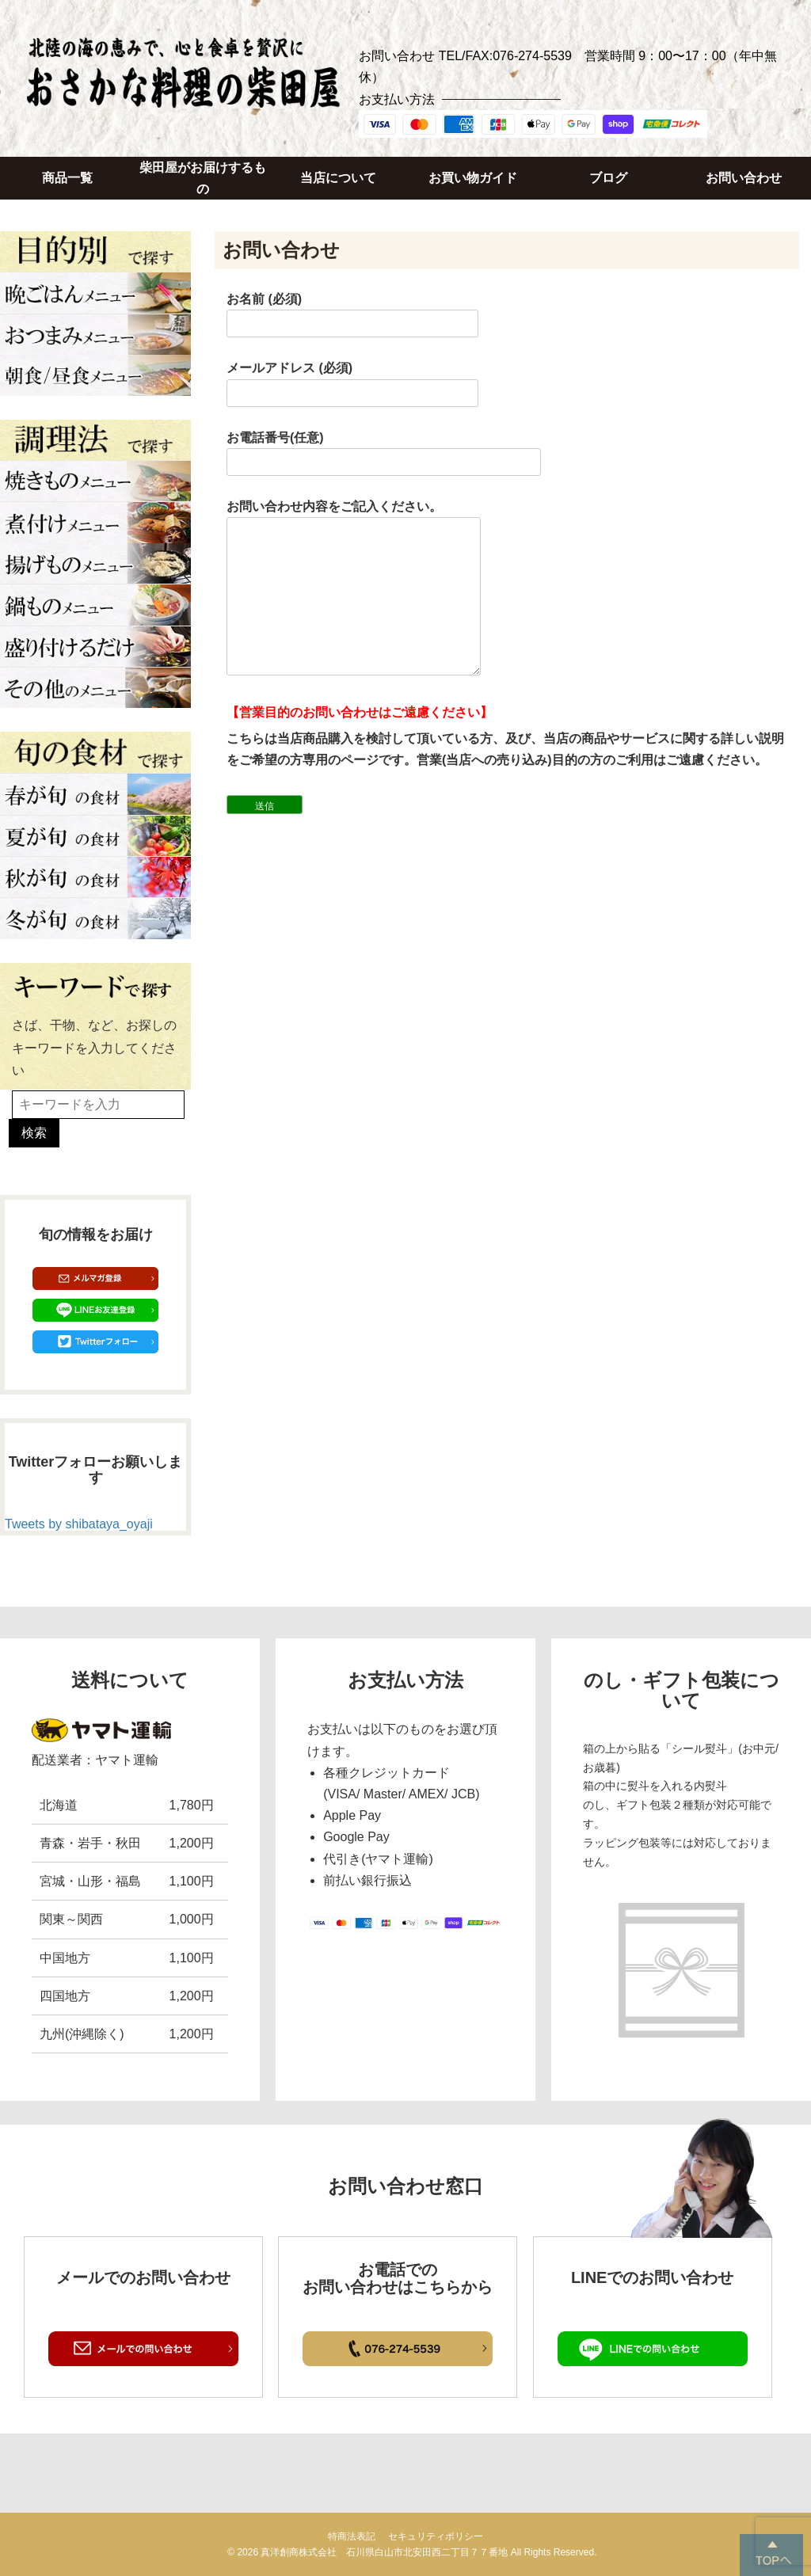 The image size is (811, 2576). Describe the element at coordinates (384, 450) in the screenshot. I see `お電話番号(任意)` at that location.